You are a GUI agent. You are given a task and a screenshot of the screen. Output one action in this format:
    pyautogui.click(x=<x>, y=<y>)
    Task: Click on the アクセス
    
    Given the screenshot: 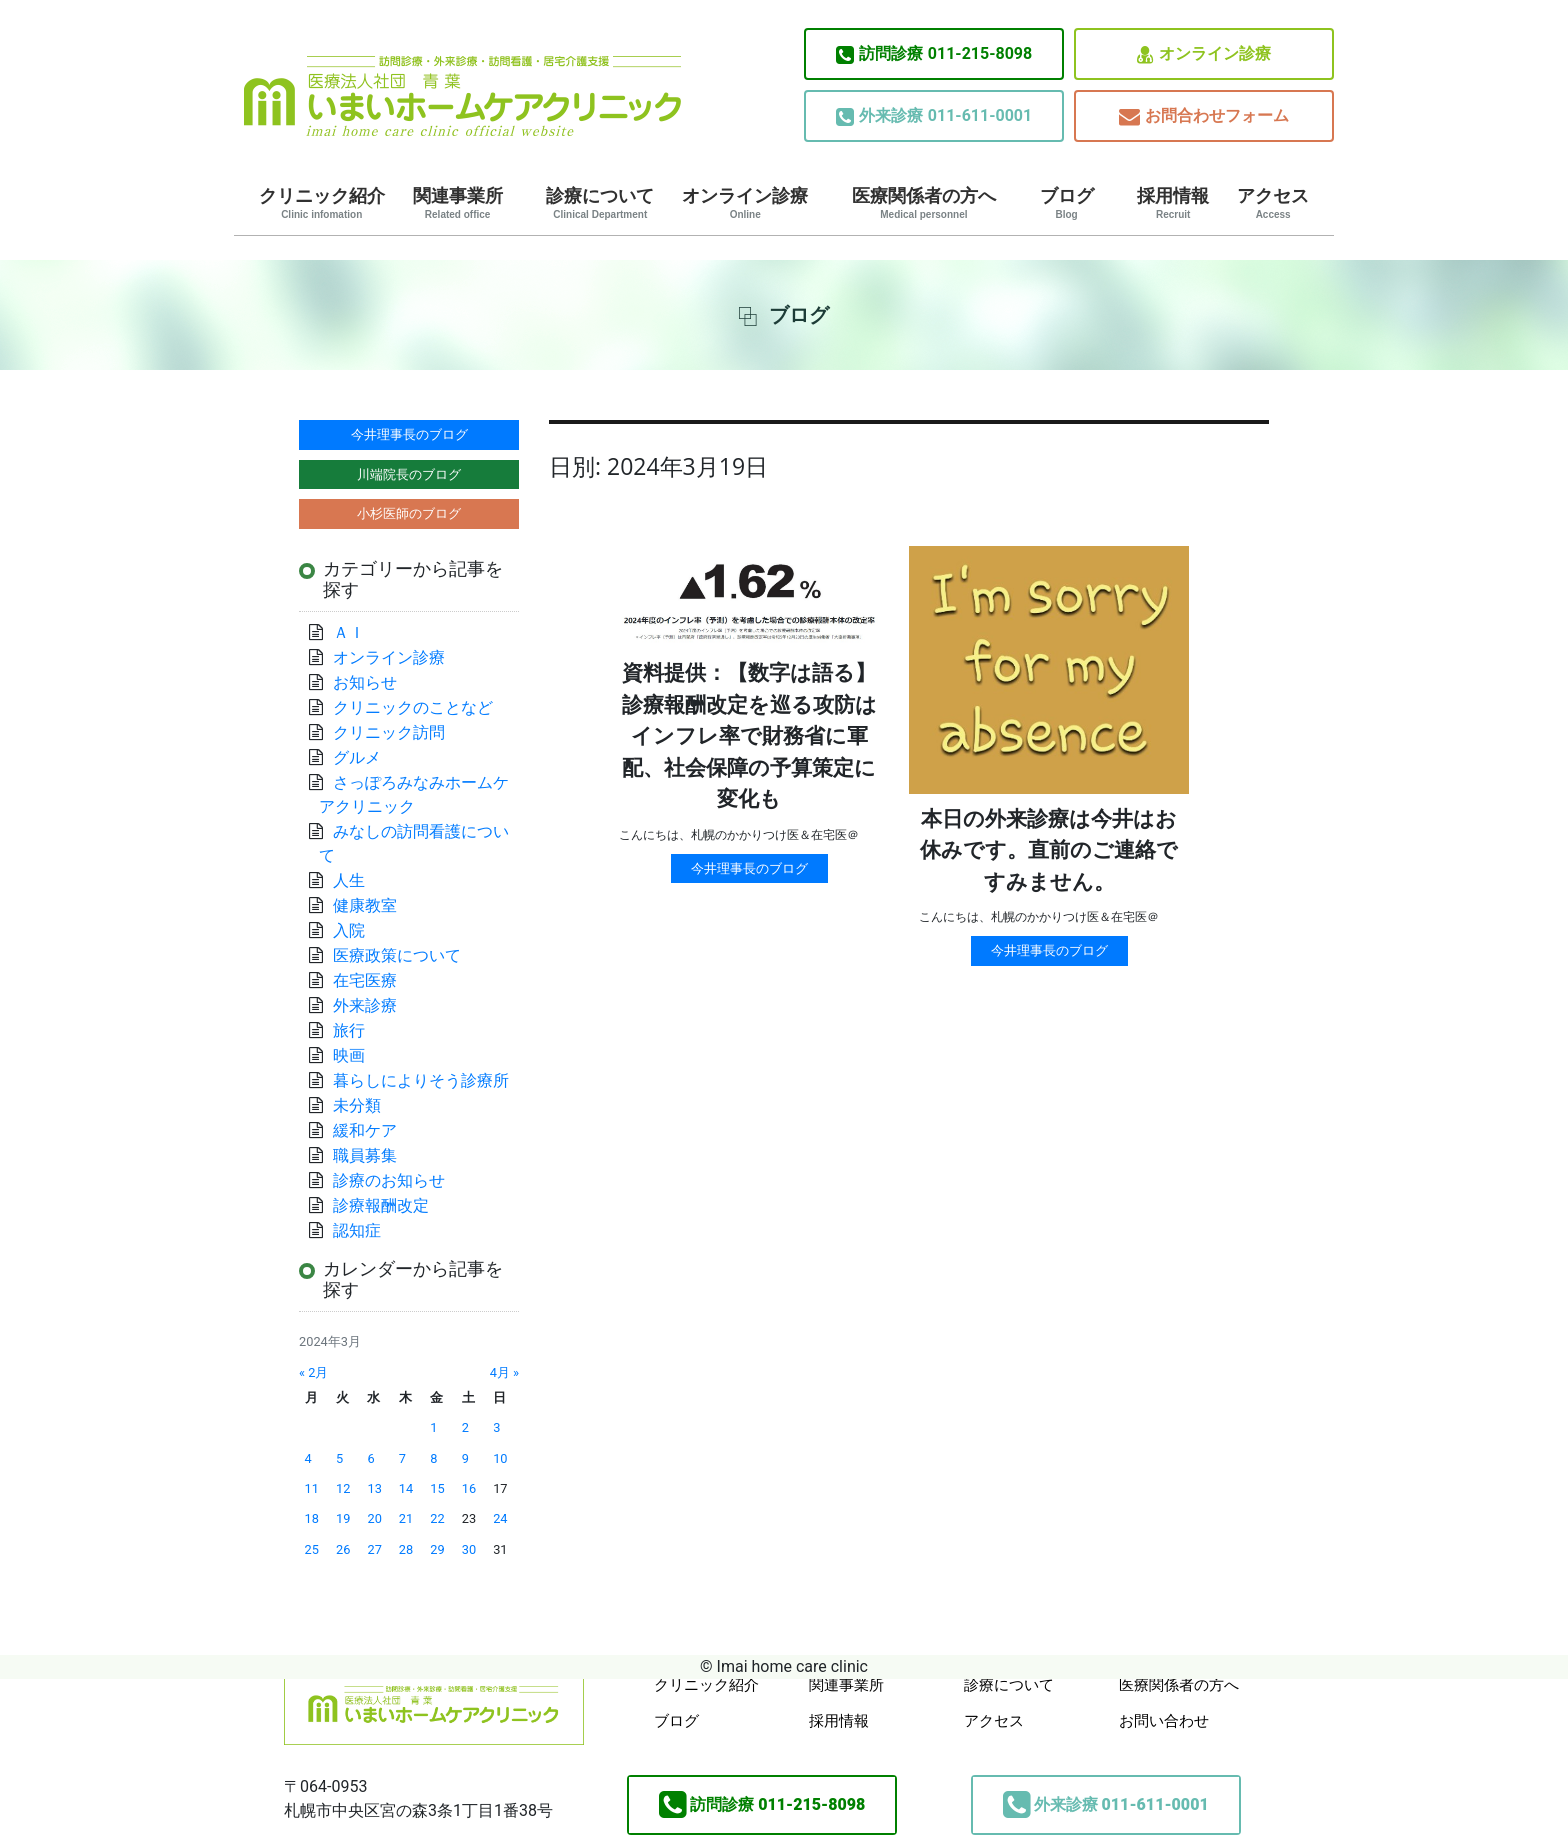 What is the action you would take?
    pyautogui.click(x=1273, y=203)
    